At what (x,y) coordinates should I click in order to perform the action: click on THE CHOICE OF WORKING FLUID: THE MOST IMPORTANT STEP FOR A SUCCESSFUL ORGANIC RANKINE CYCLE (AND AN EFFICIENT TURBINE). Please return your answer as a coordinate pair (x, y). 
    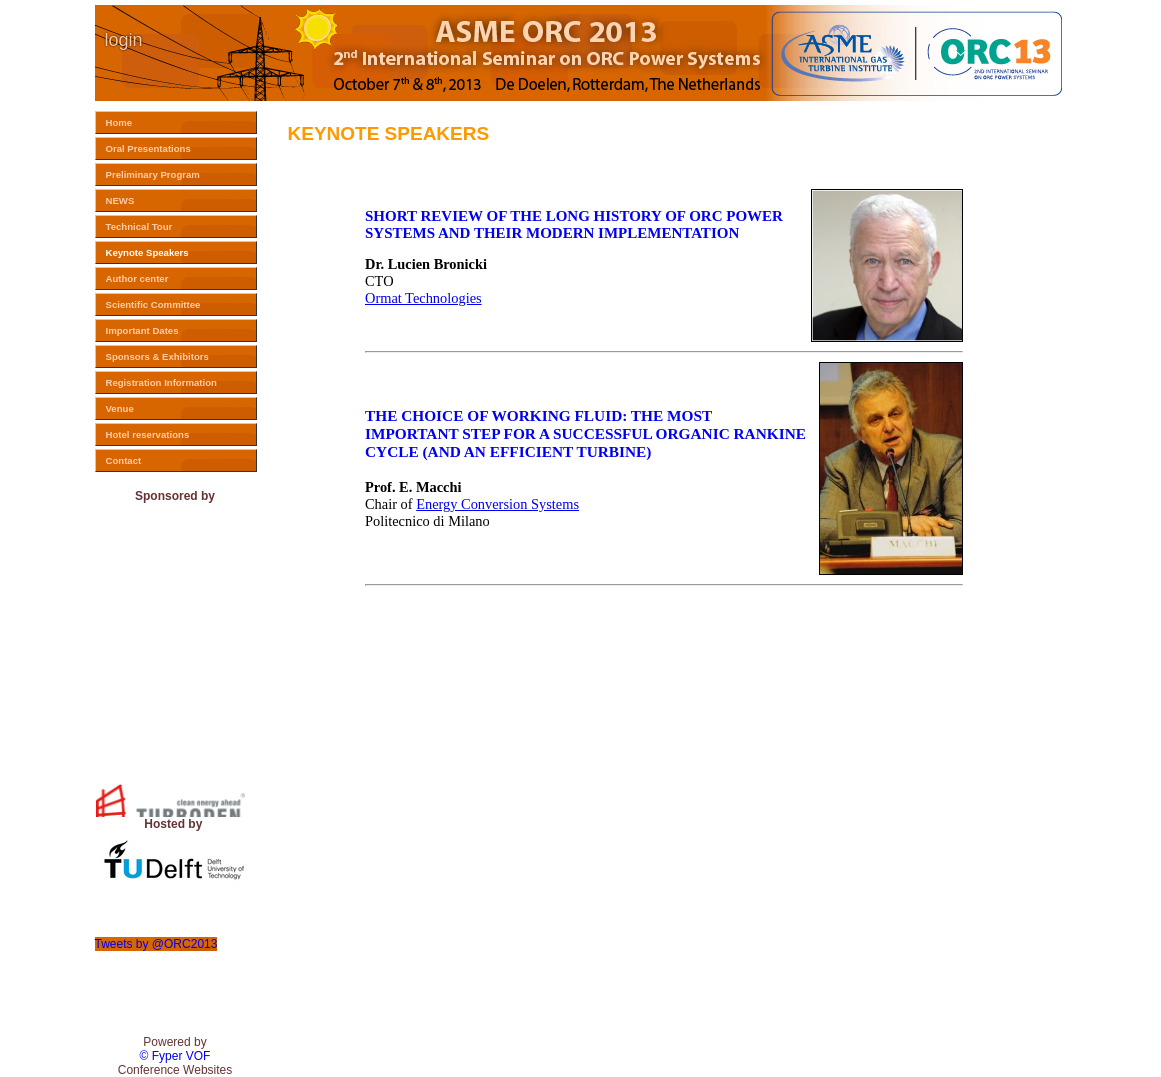
    Looking at the image, I should click on (585, 433).